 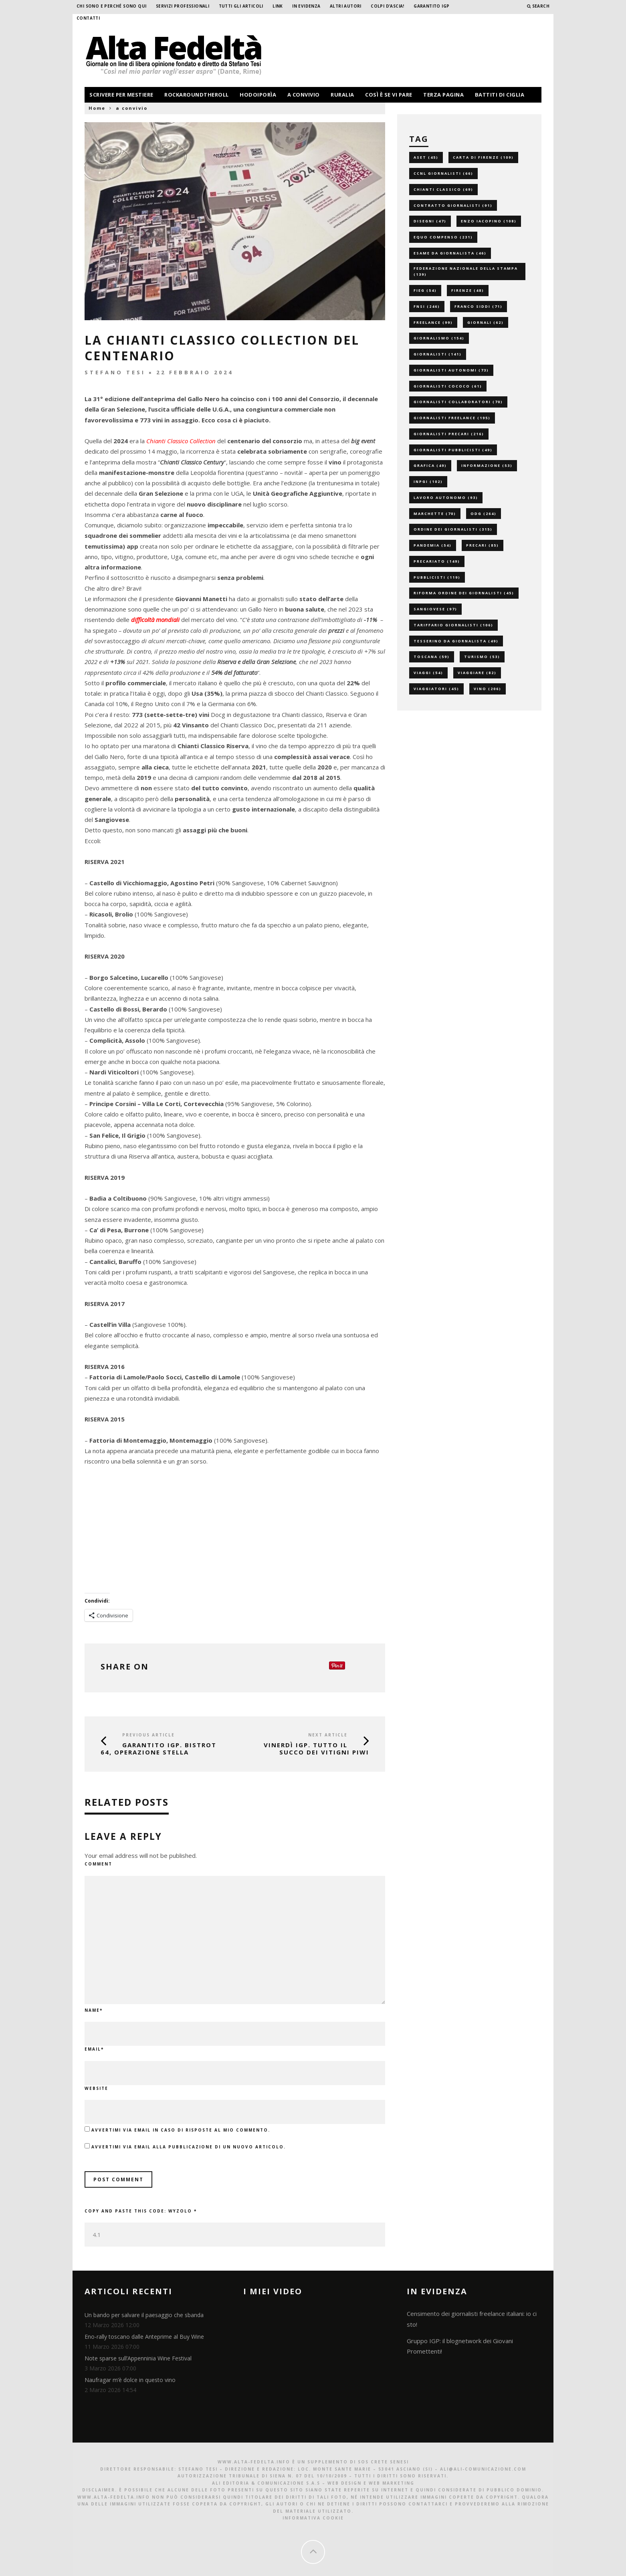 I want to click on Altri Autori, so click(x=345, y=6).